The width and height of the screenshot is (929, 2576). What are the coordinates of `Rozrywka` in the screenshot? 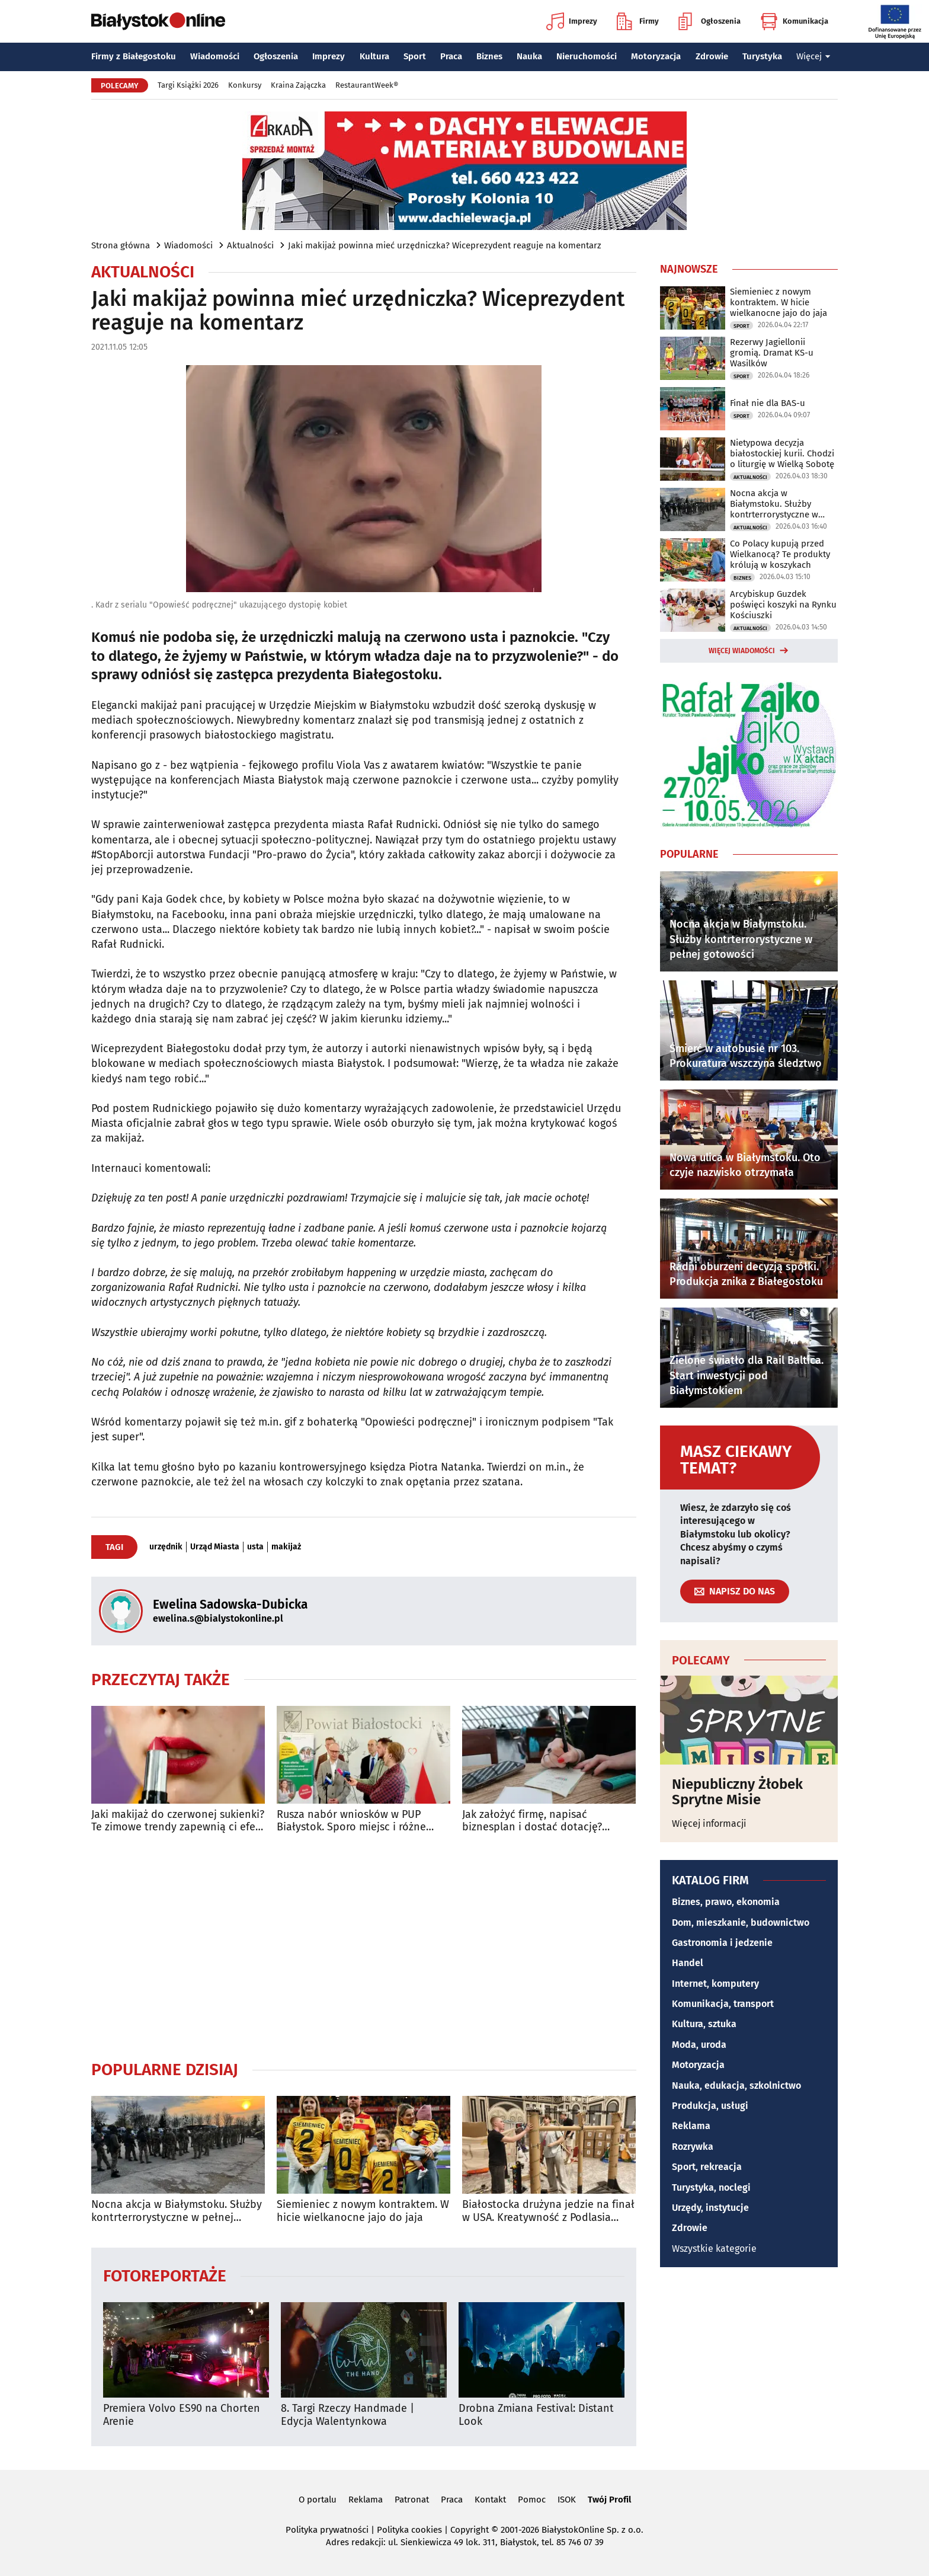 It's located at (692, 2146).